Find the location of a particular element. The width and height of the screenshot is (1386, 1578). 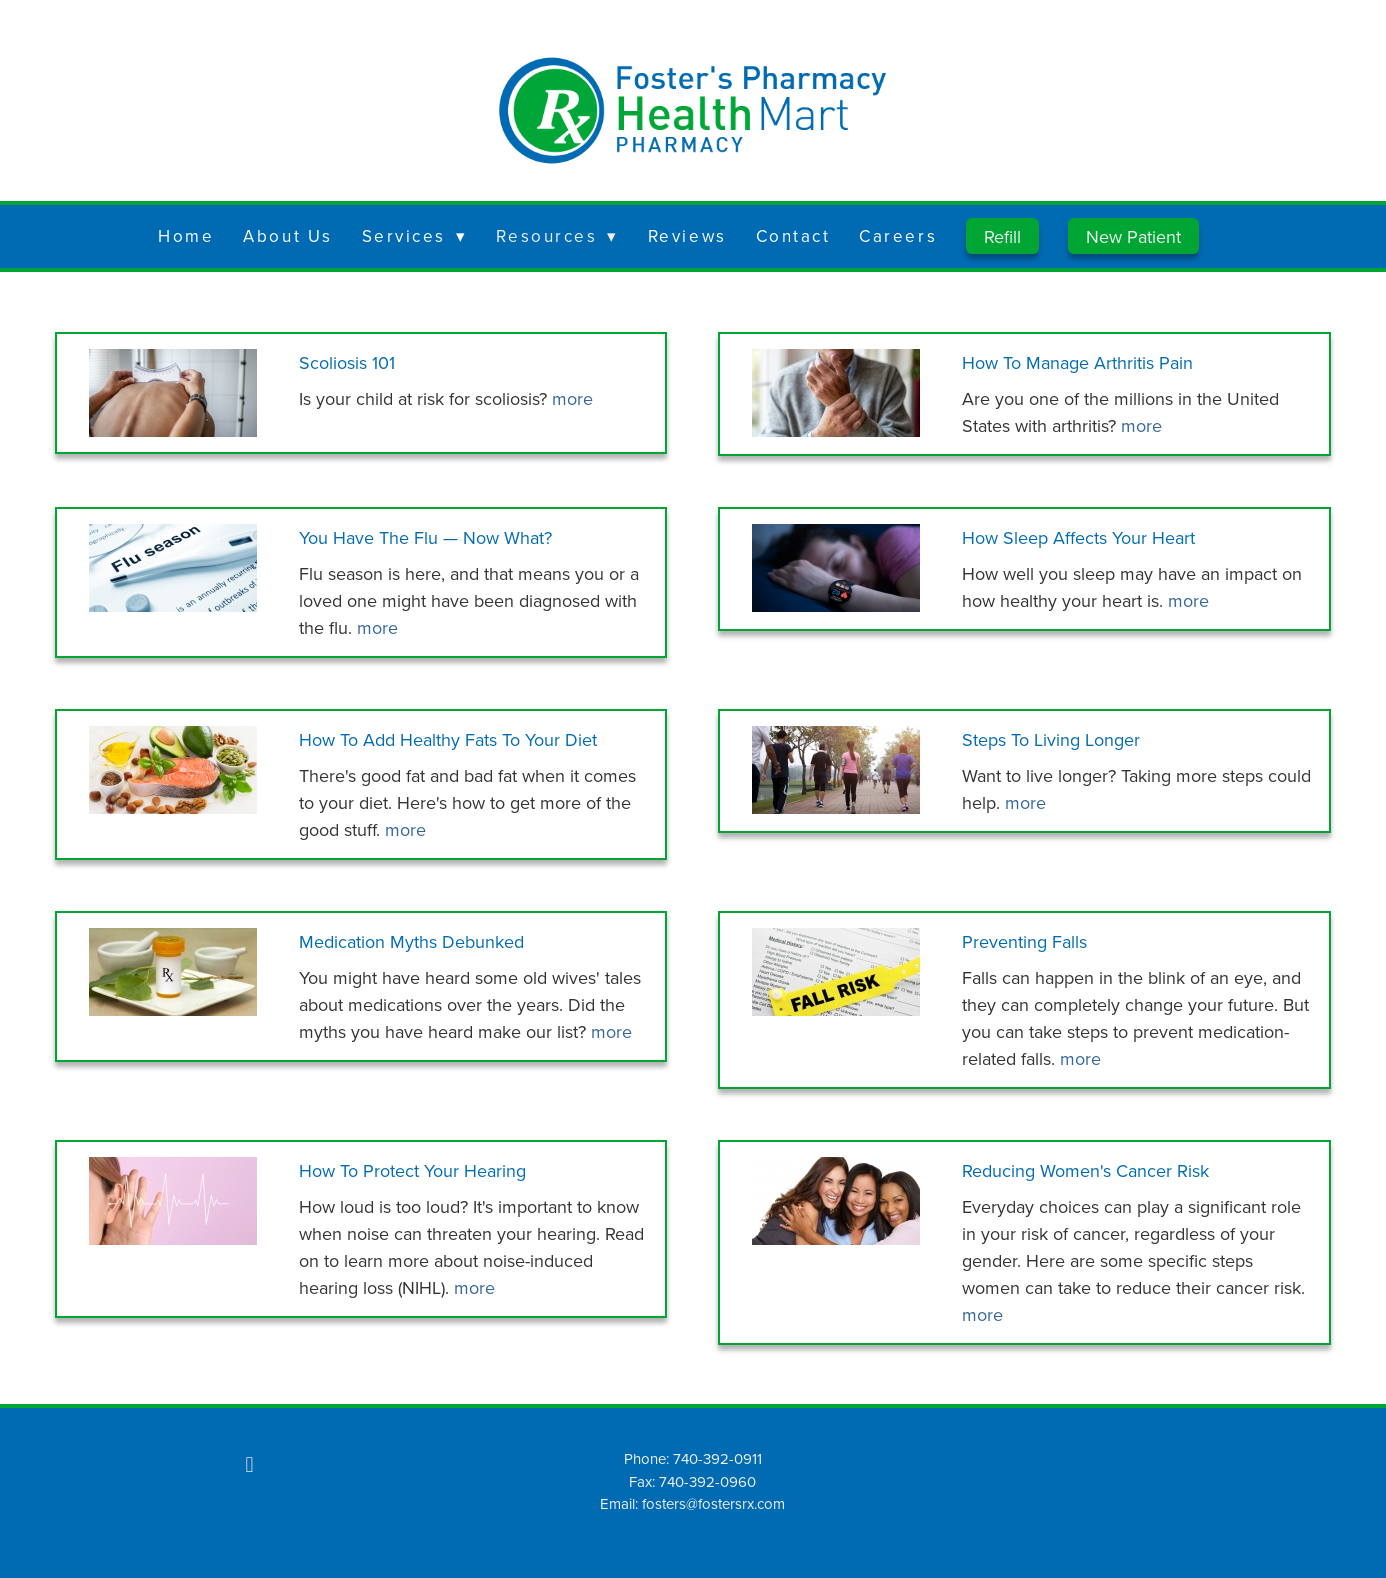

How to Add Healthy Fats to Your Diet is located at coordinates (448, 739).